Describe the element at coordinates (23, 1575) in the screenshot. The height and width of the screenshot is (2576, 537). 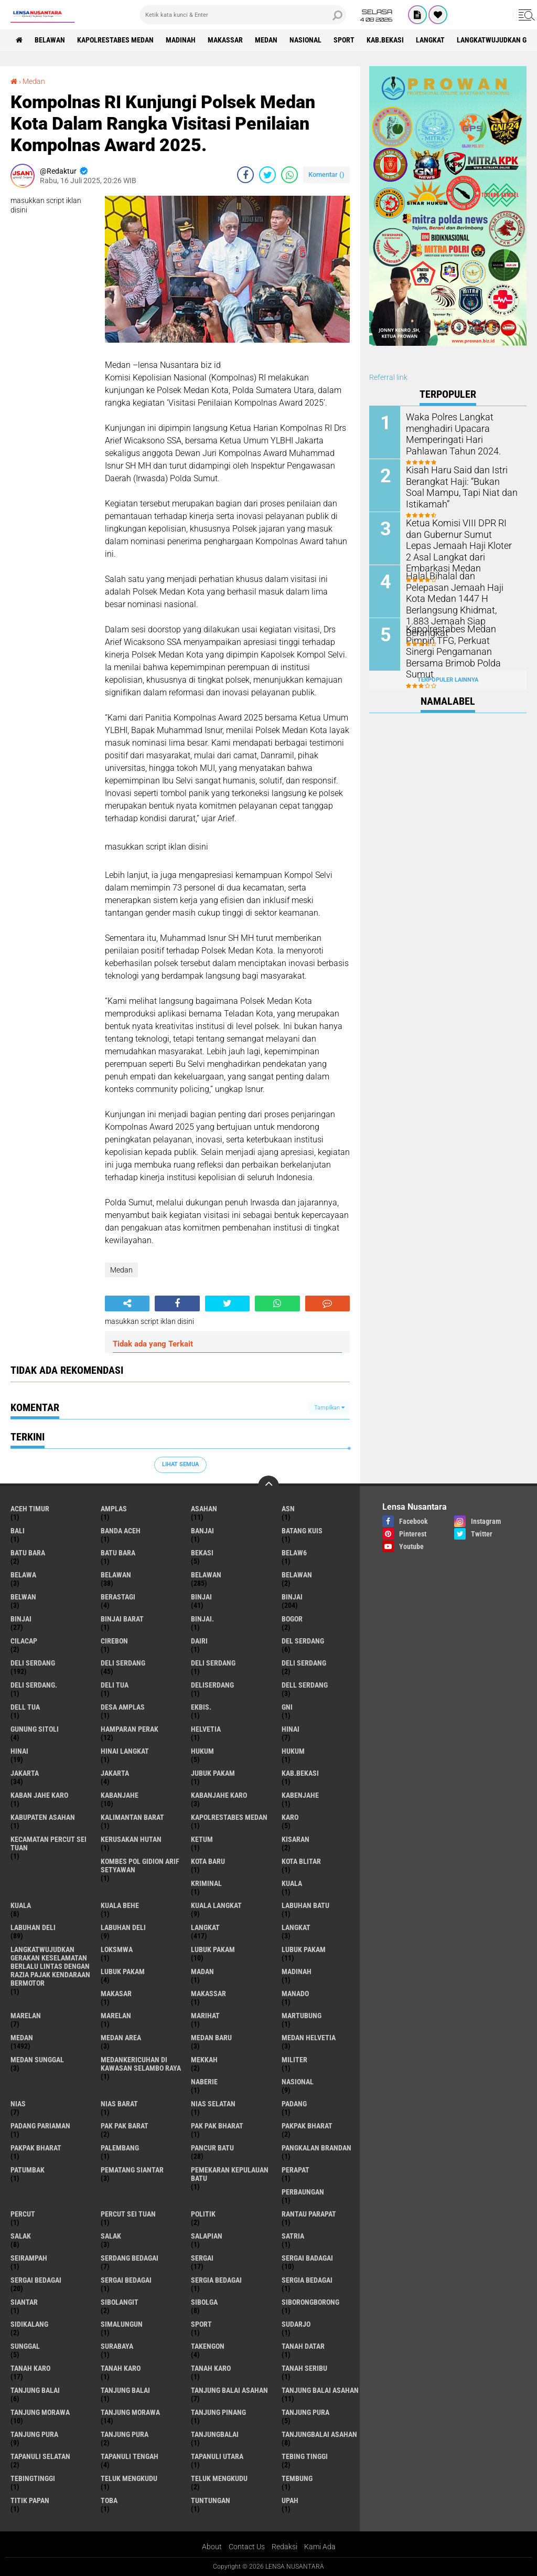
I see `Belawa` at that location.